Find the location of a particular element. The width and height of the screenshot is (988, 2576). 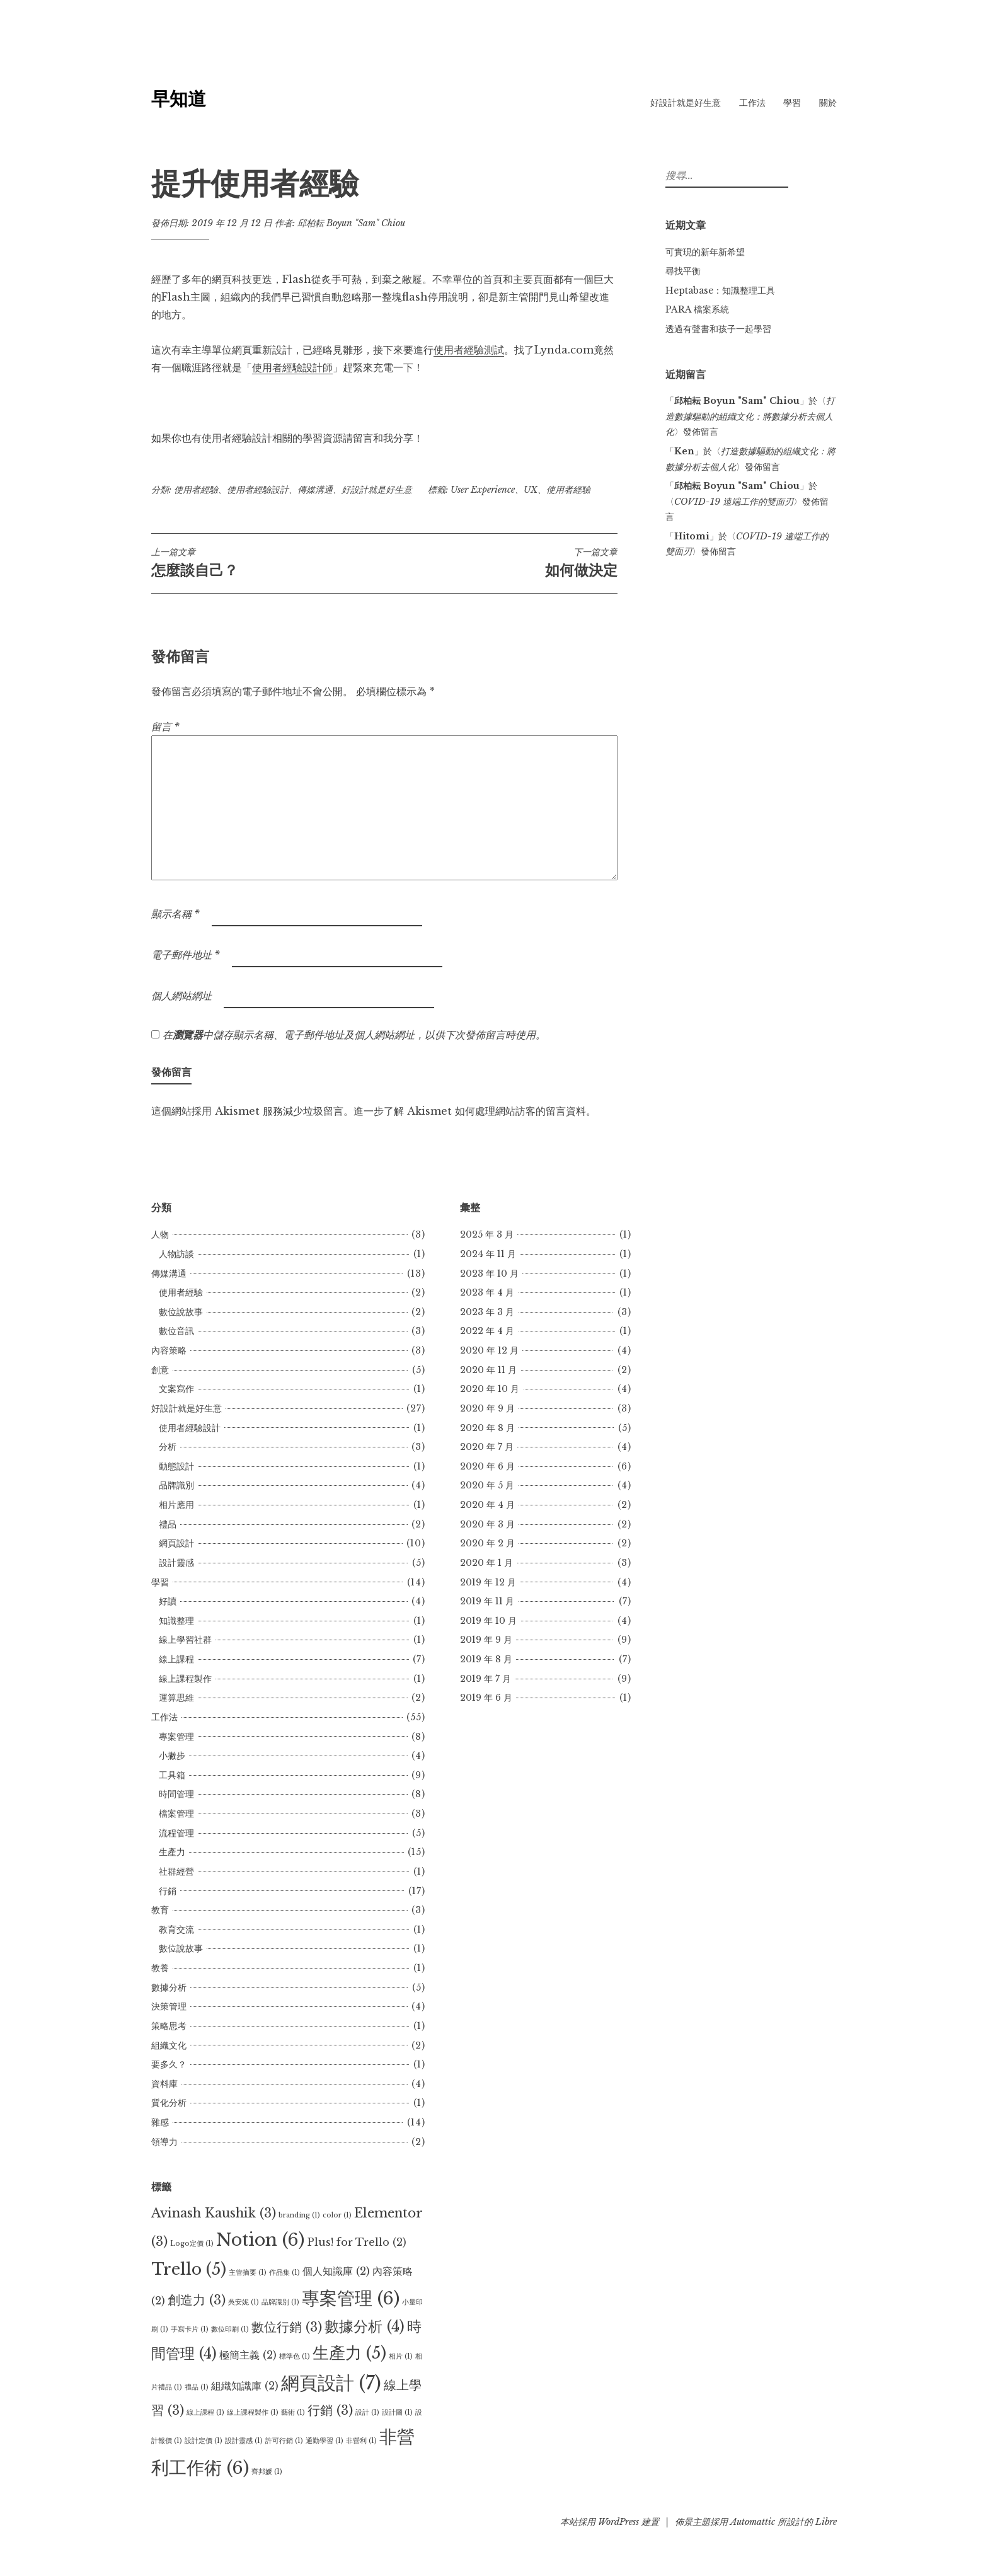

顯示名稱 is located at coordinates (175, 913).